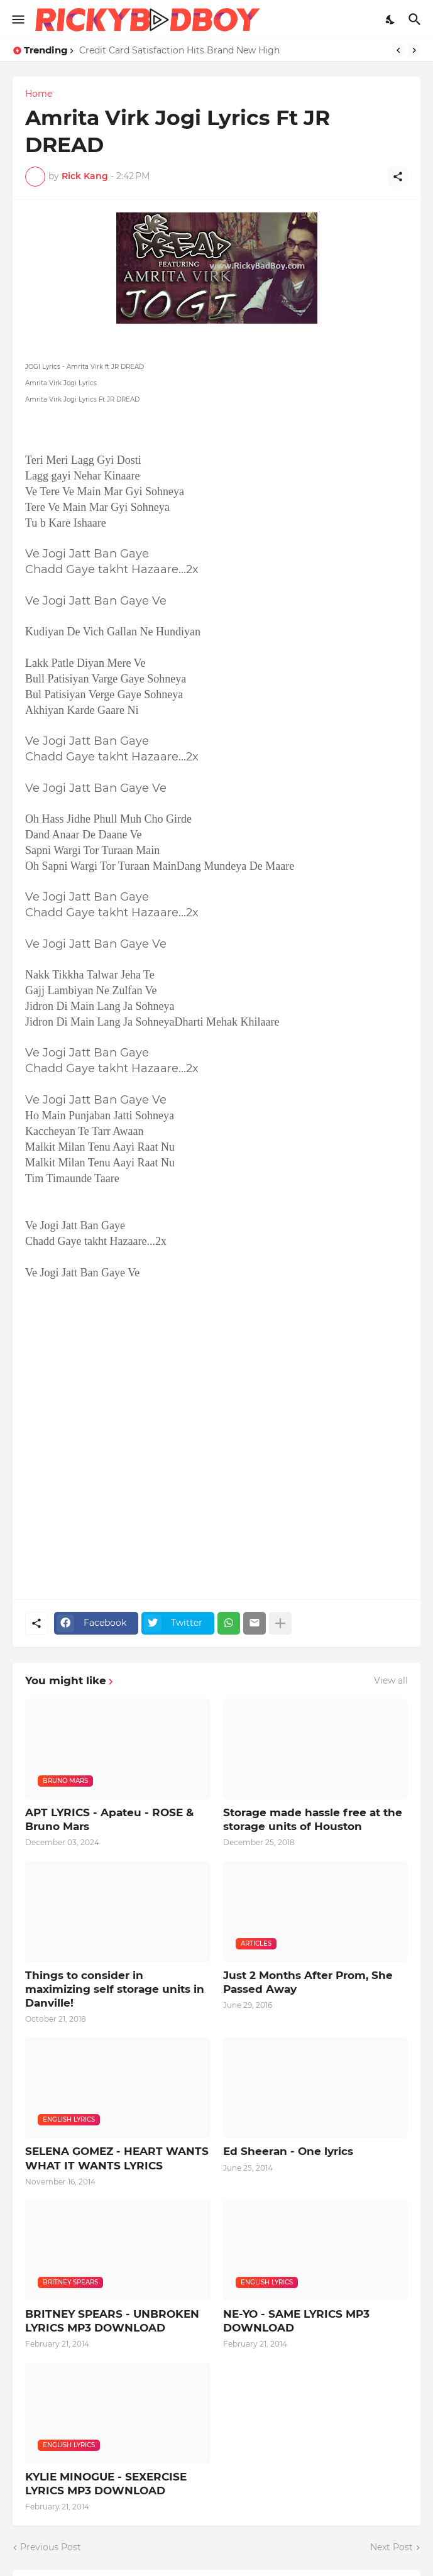  I want to click on Ed Sheeran - One lyrics, so click(288, 2151).